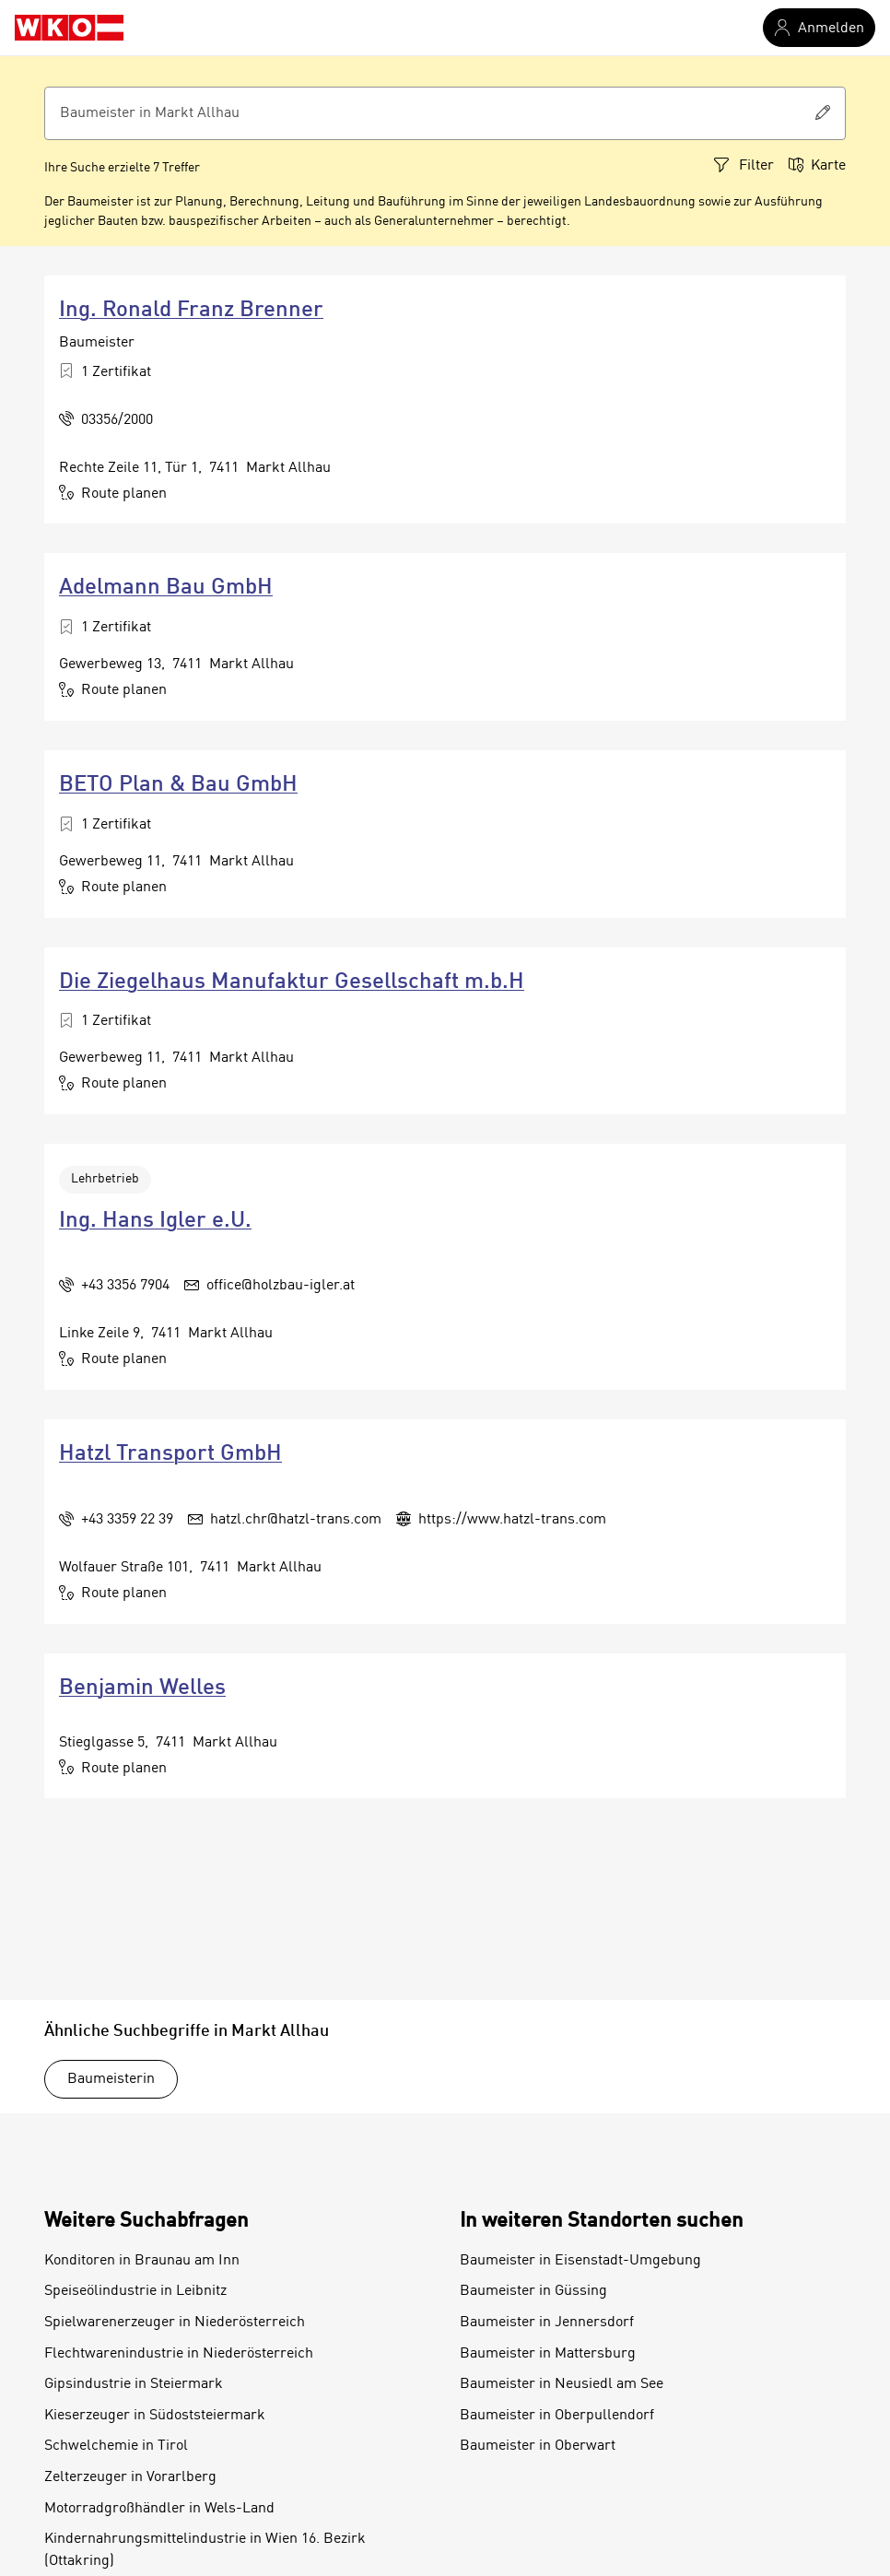 Image resolution: width=890 pixels, height=2576 pixels. Describe the element at coordinates (537, 2446) in the screenshot. I see `Baumeister in Oberwart` at that location.